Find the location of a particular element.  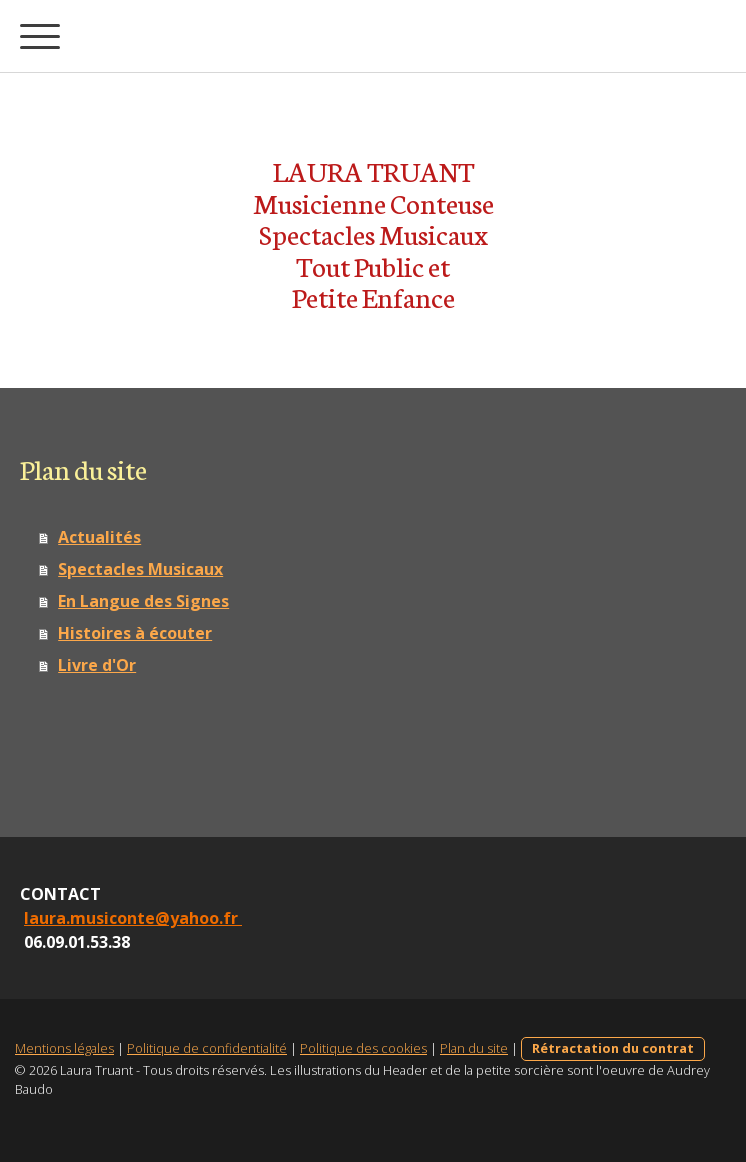

Histoires à écouter is located at coordinates (135, 633).